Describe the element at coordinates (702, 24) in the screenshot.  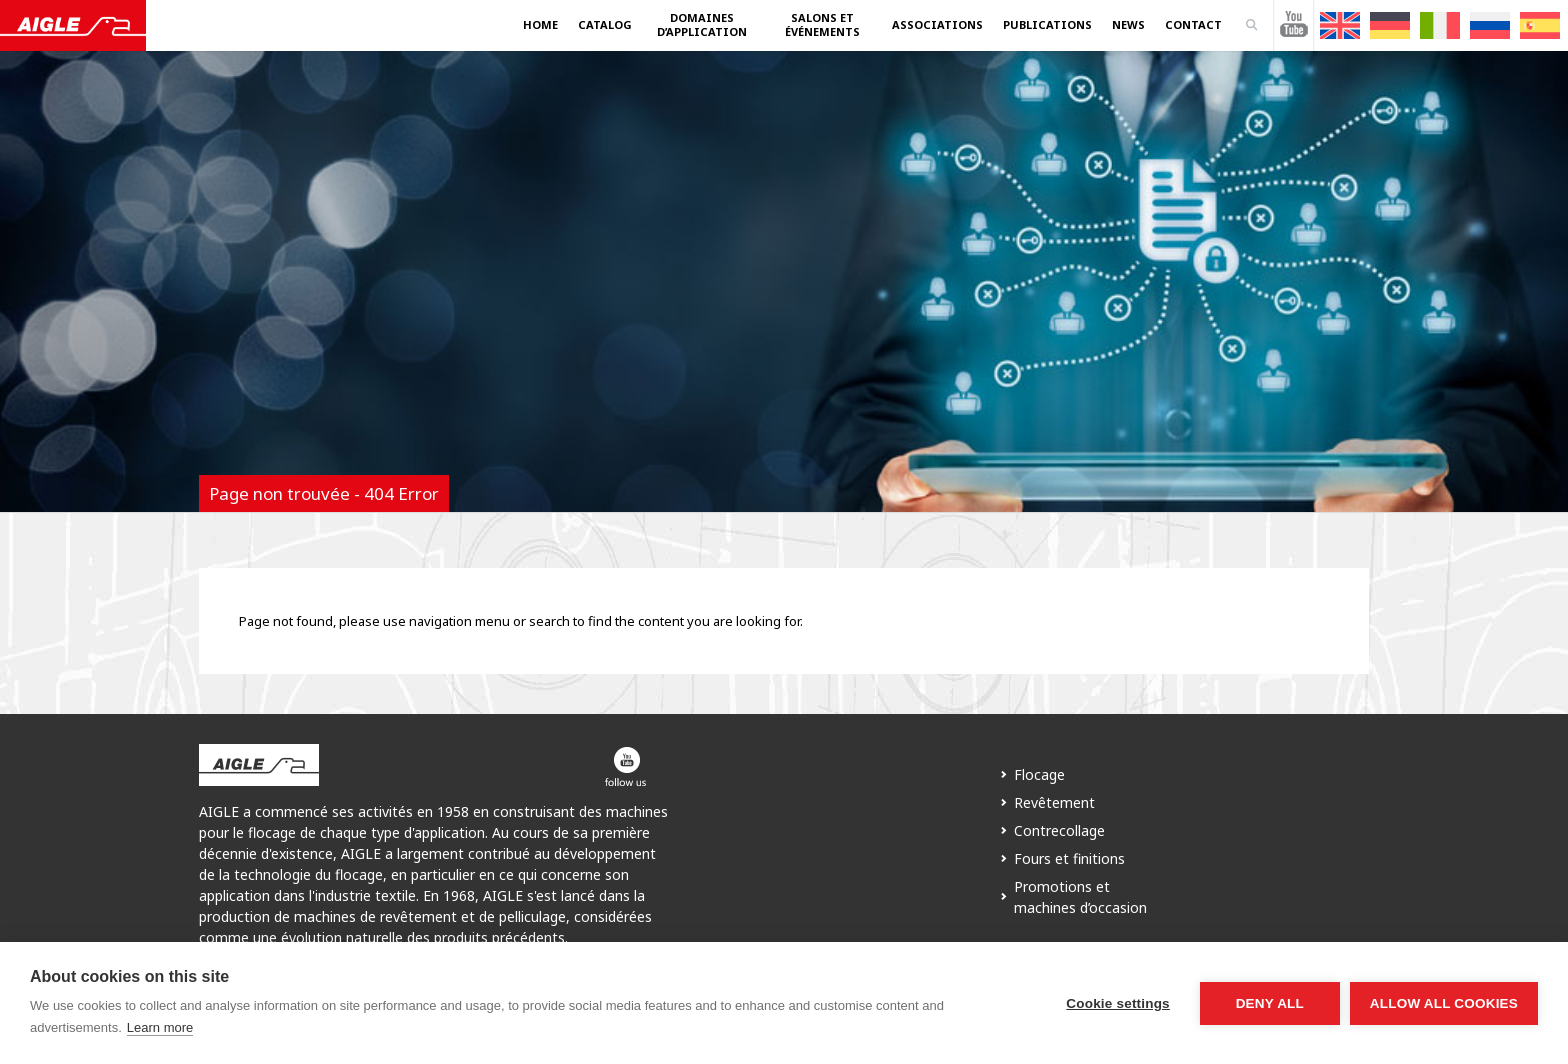
I see `Domaines d’application` at that location.